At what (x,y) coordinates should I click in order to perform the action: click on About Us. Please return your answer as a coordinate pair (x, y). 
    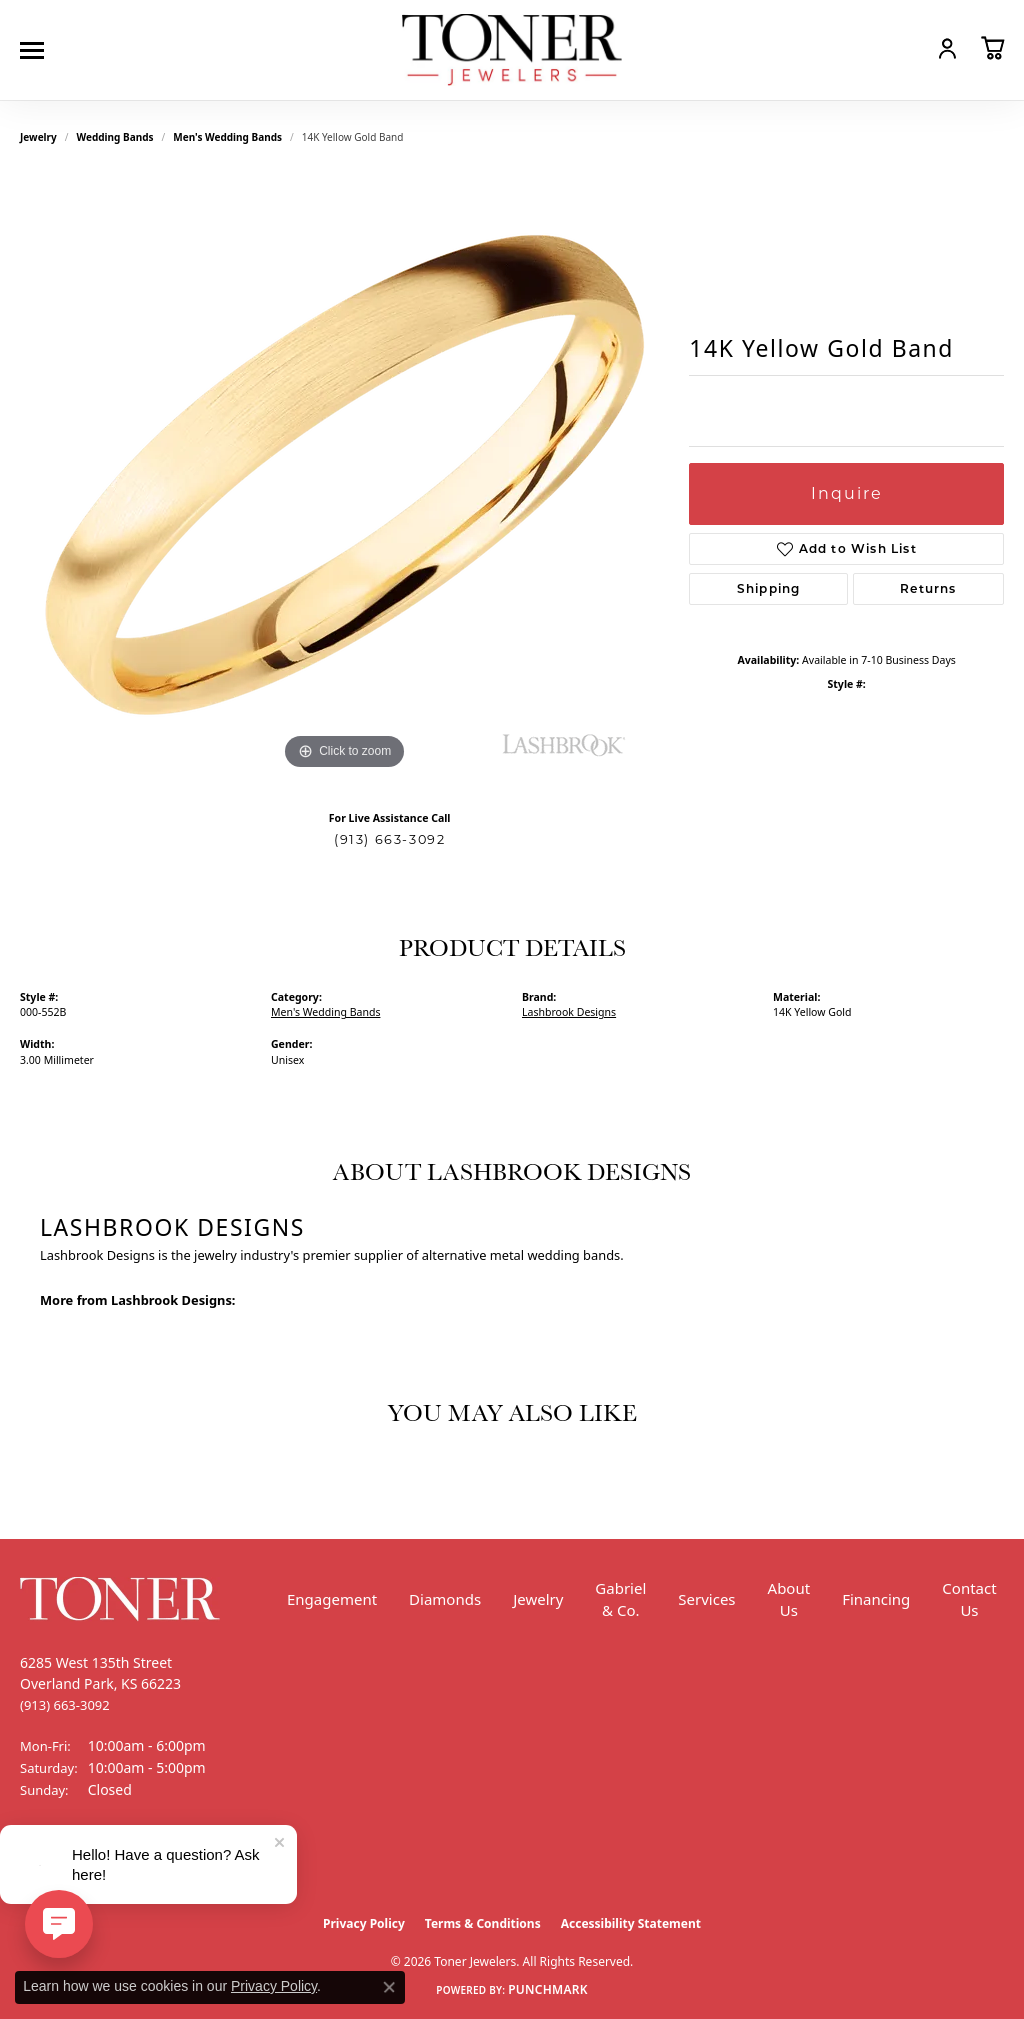
    Looking at the image, I should click on (789, 1599).